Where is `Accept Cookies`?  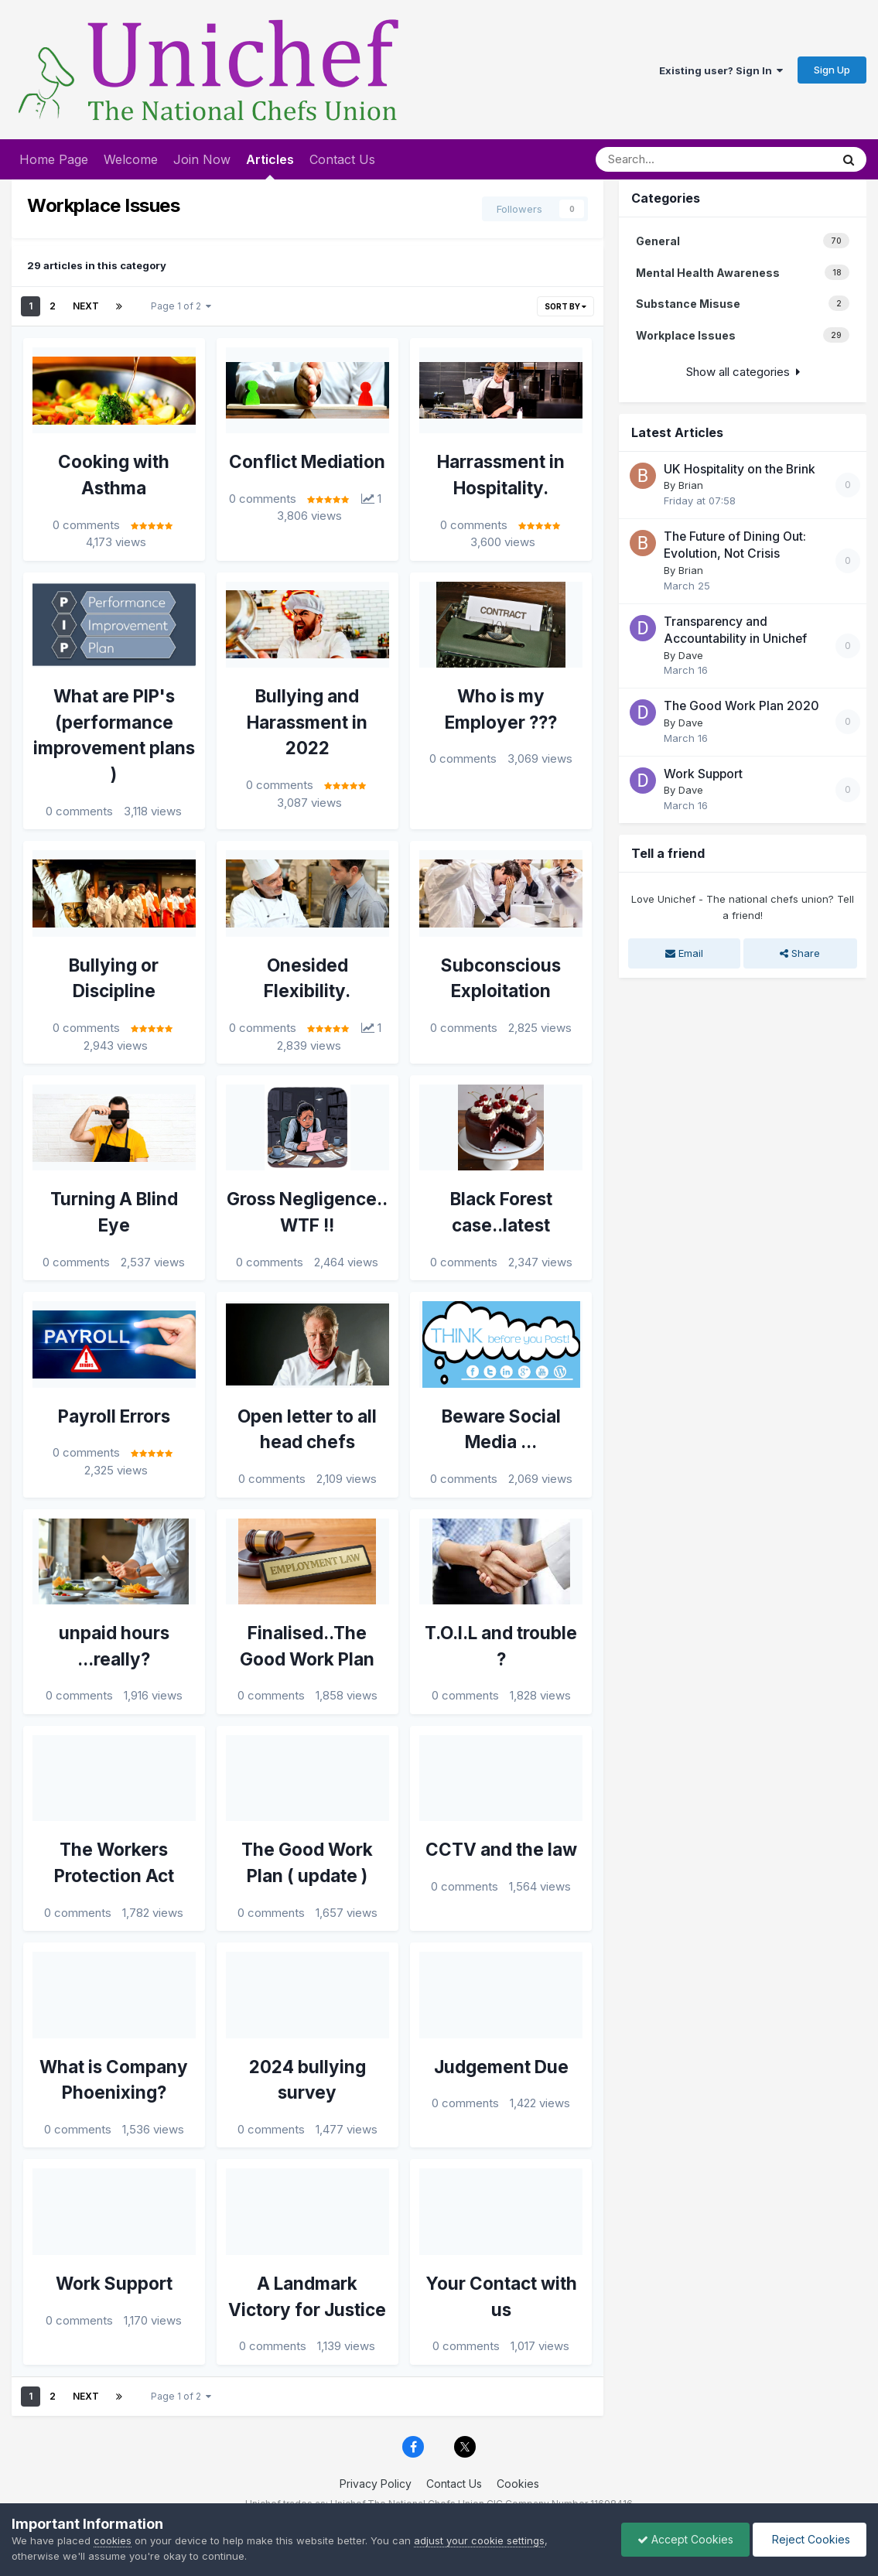
Accept Cookies is located at coordinates (685, 2539).